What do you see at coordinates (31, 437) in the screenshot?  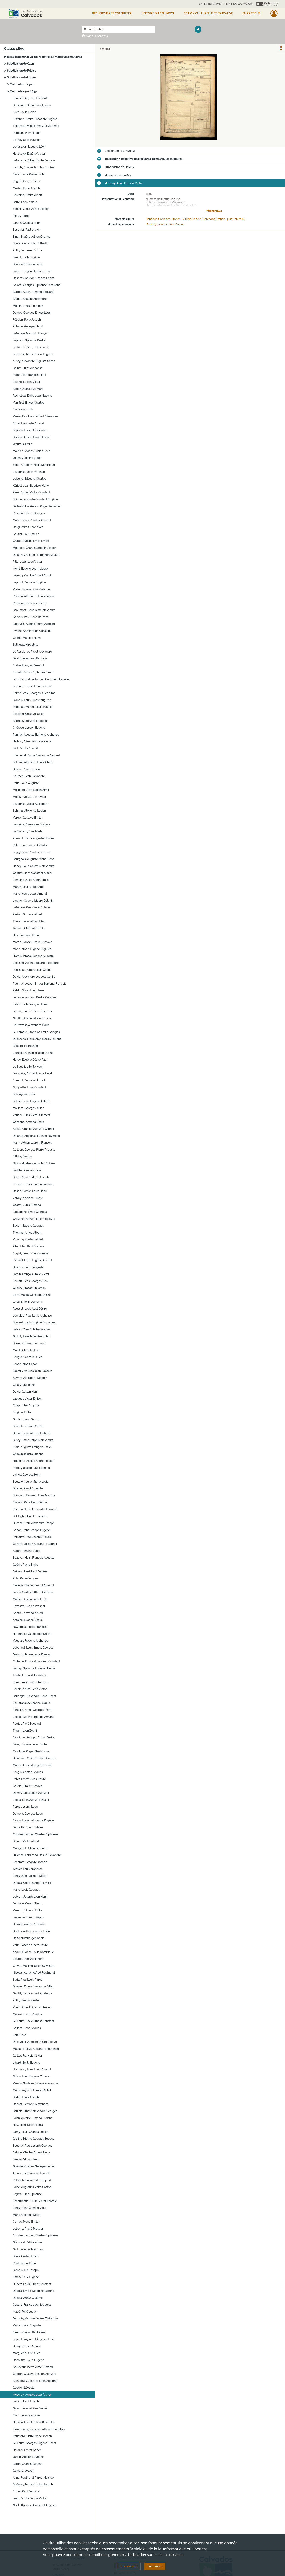 I see `Bailleul, Albert Jean Edmond` at bounding box center [31, 437].